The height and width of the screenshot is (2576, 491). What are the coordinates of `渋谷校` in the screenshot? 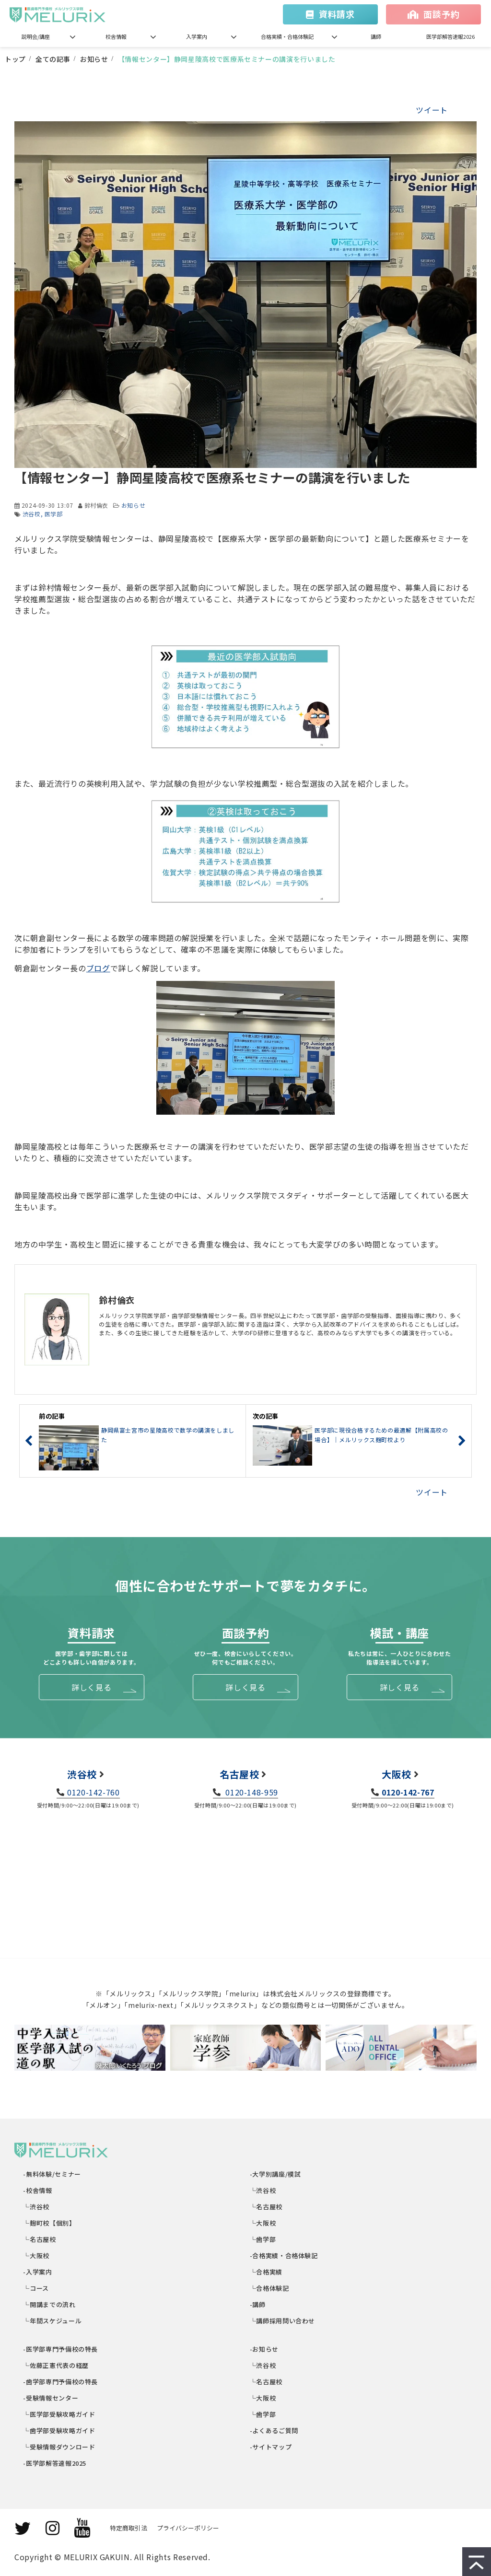 It's located at (32, 514).